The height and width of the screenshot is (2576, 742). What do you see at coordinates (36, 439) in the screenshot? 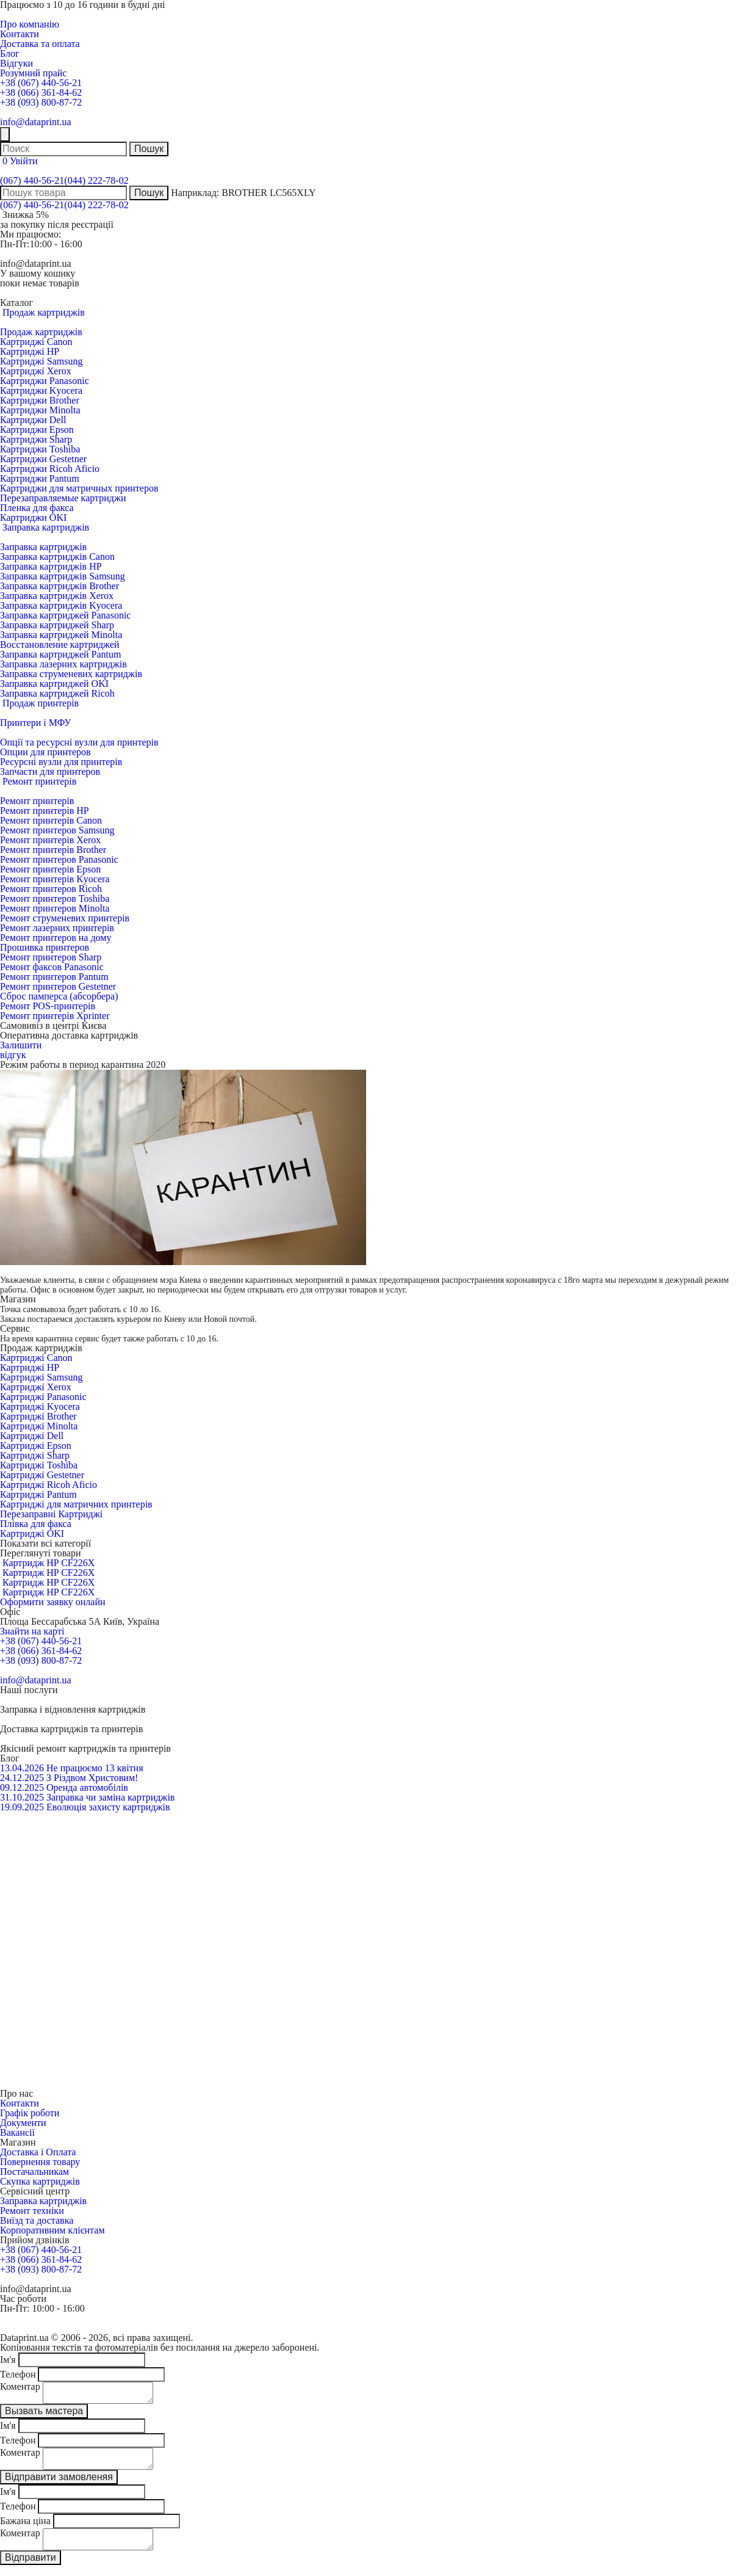
I see `Картриджи Sharp` at bounding box center [36, 439].